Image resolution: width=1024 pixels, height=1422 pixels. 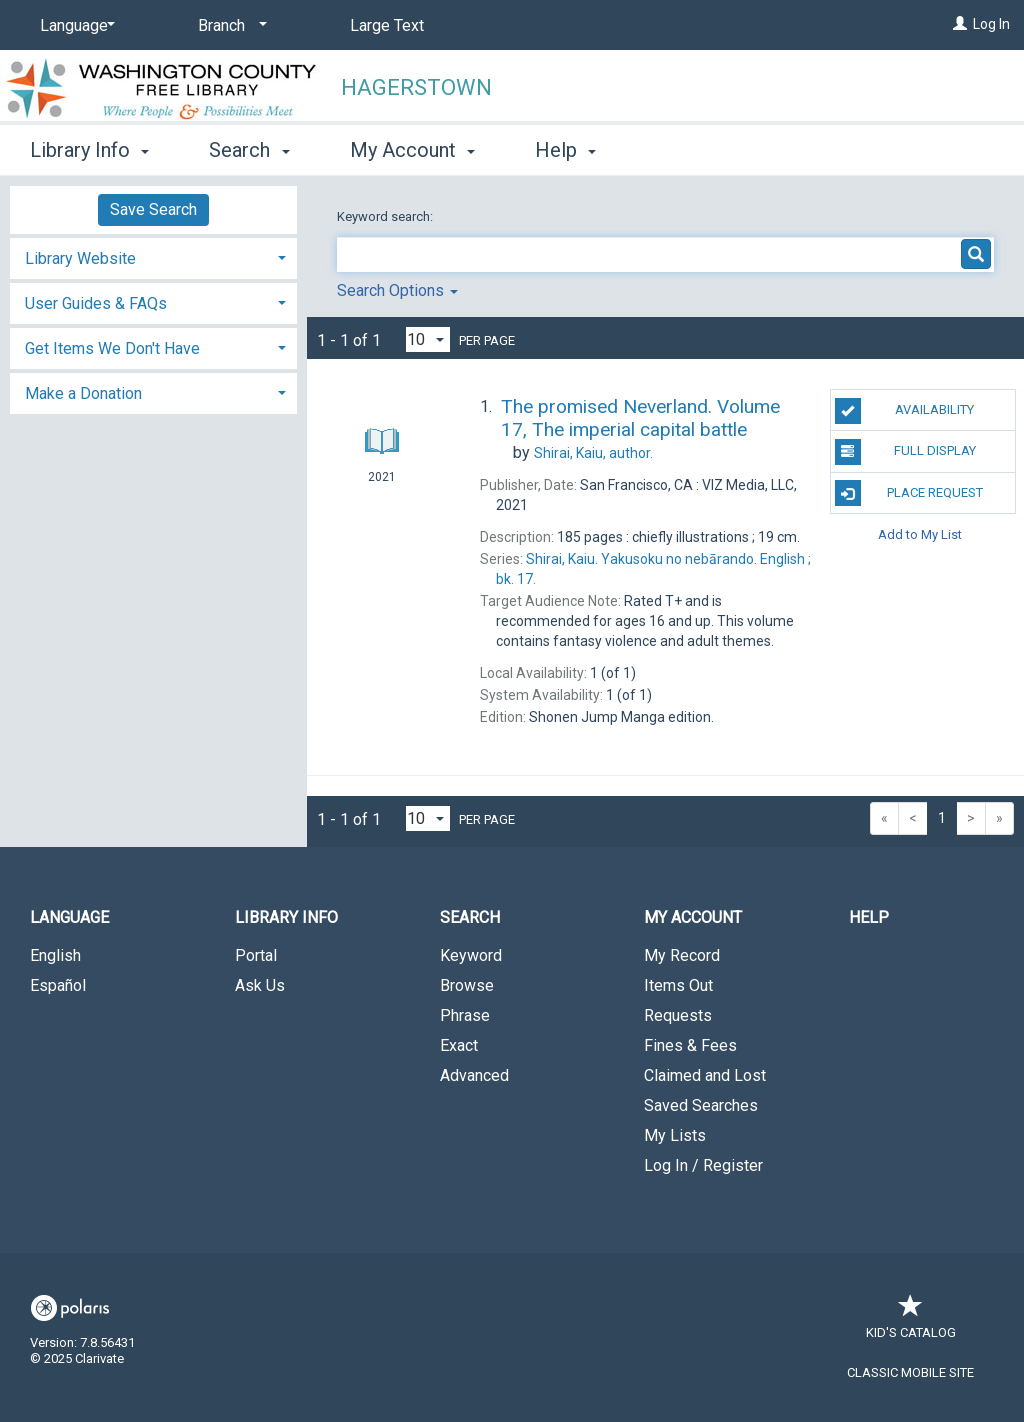 What do you see at coordinates (55, 955) in the screenshot?
I see `English` at bounding box center [55, 955].